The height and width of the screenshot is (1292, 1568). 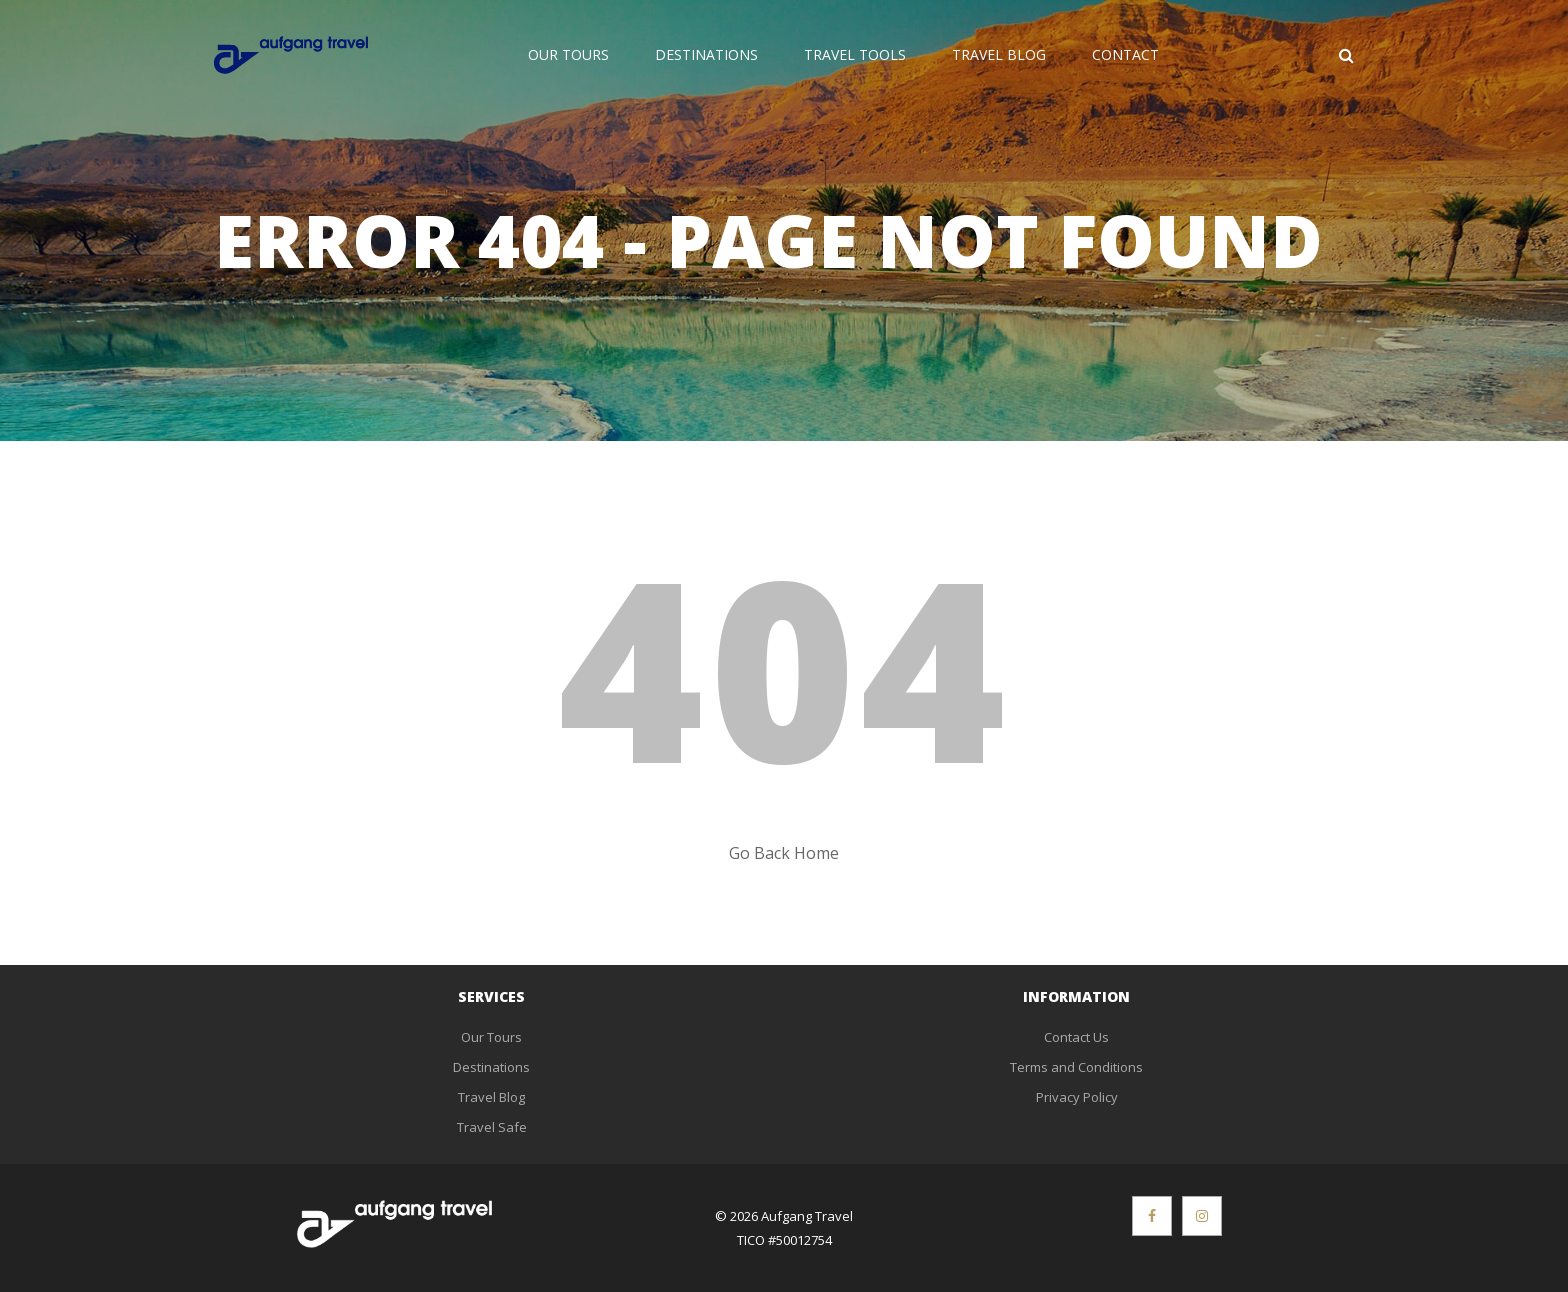 What do you see at coordinates (568, 54) in the screenshot?
I see `Our Tours` at bounding box center [568, 54].